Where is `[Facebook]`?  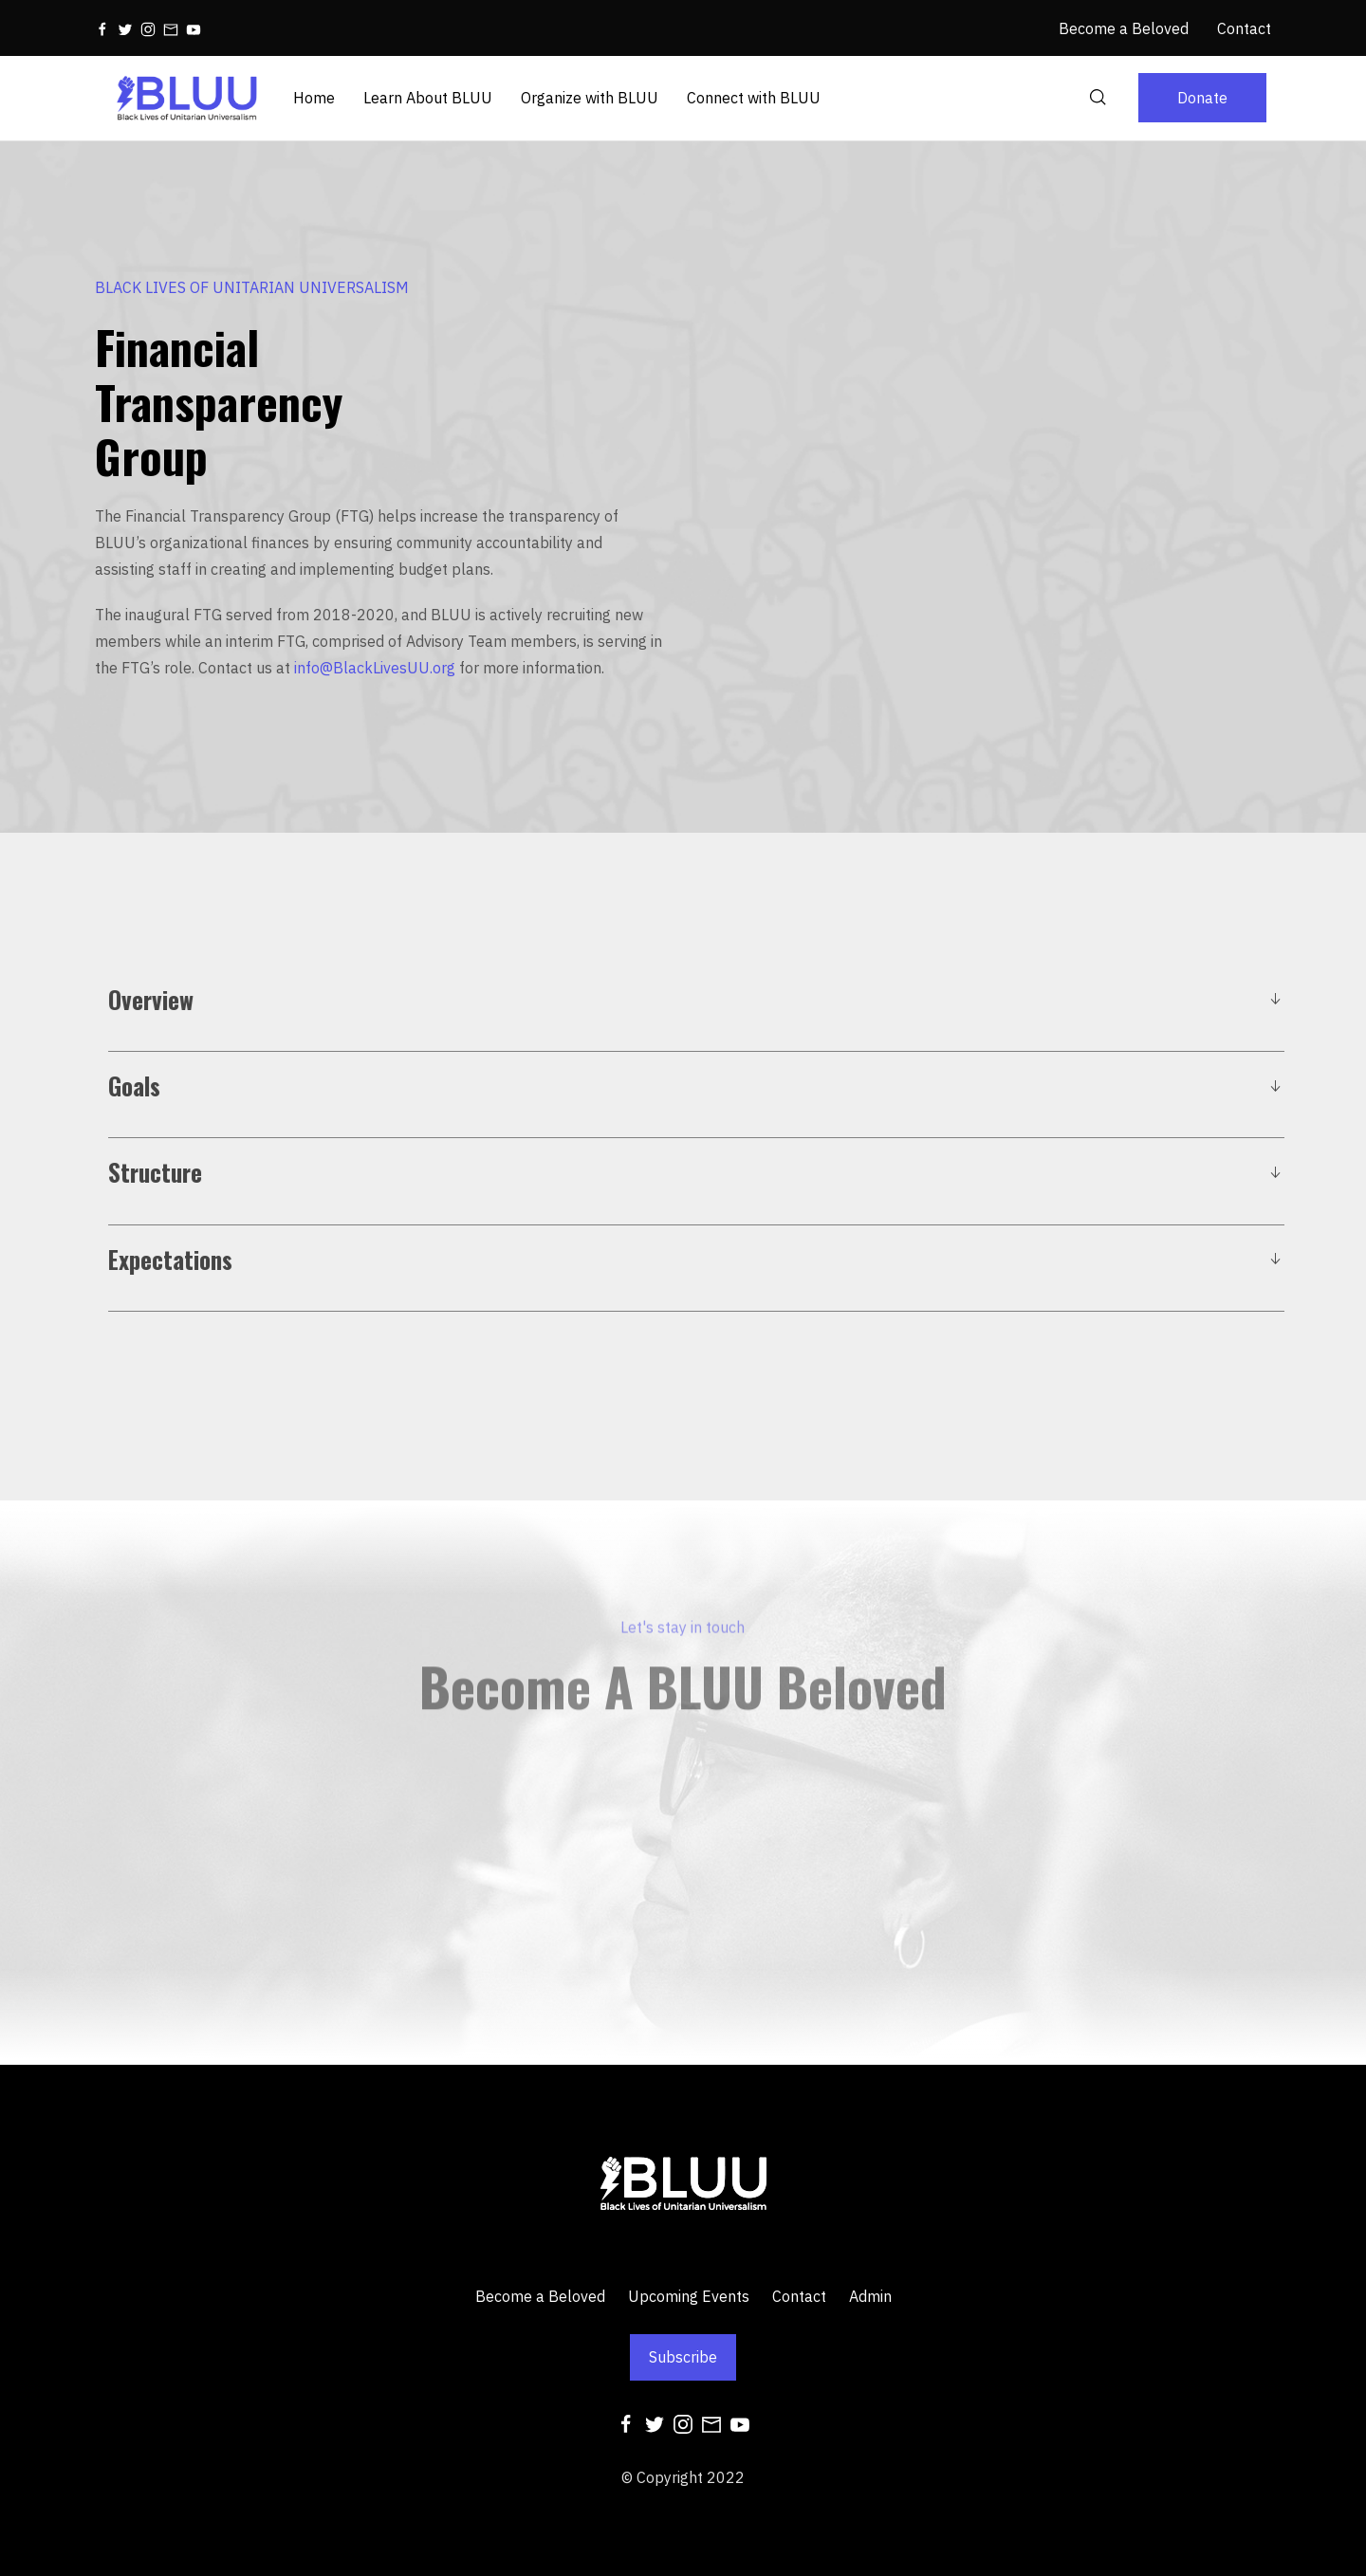 [Facebook] is located at coordinates (102, 28).